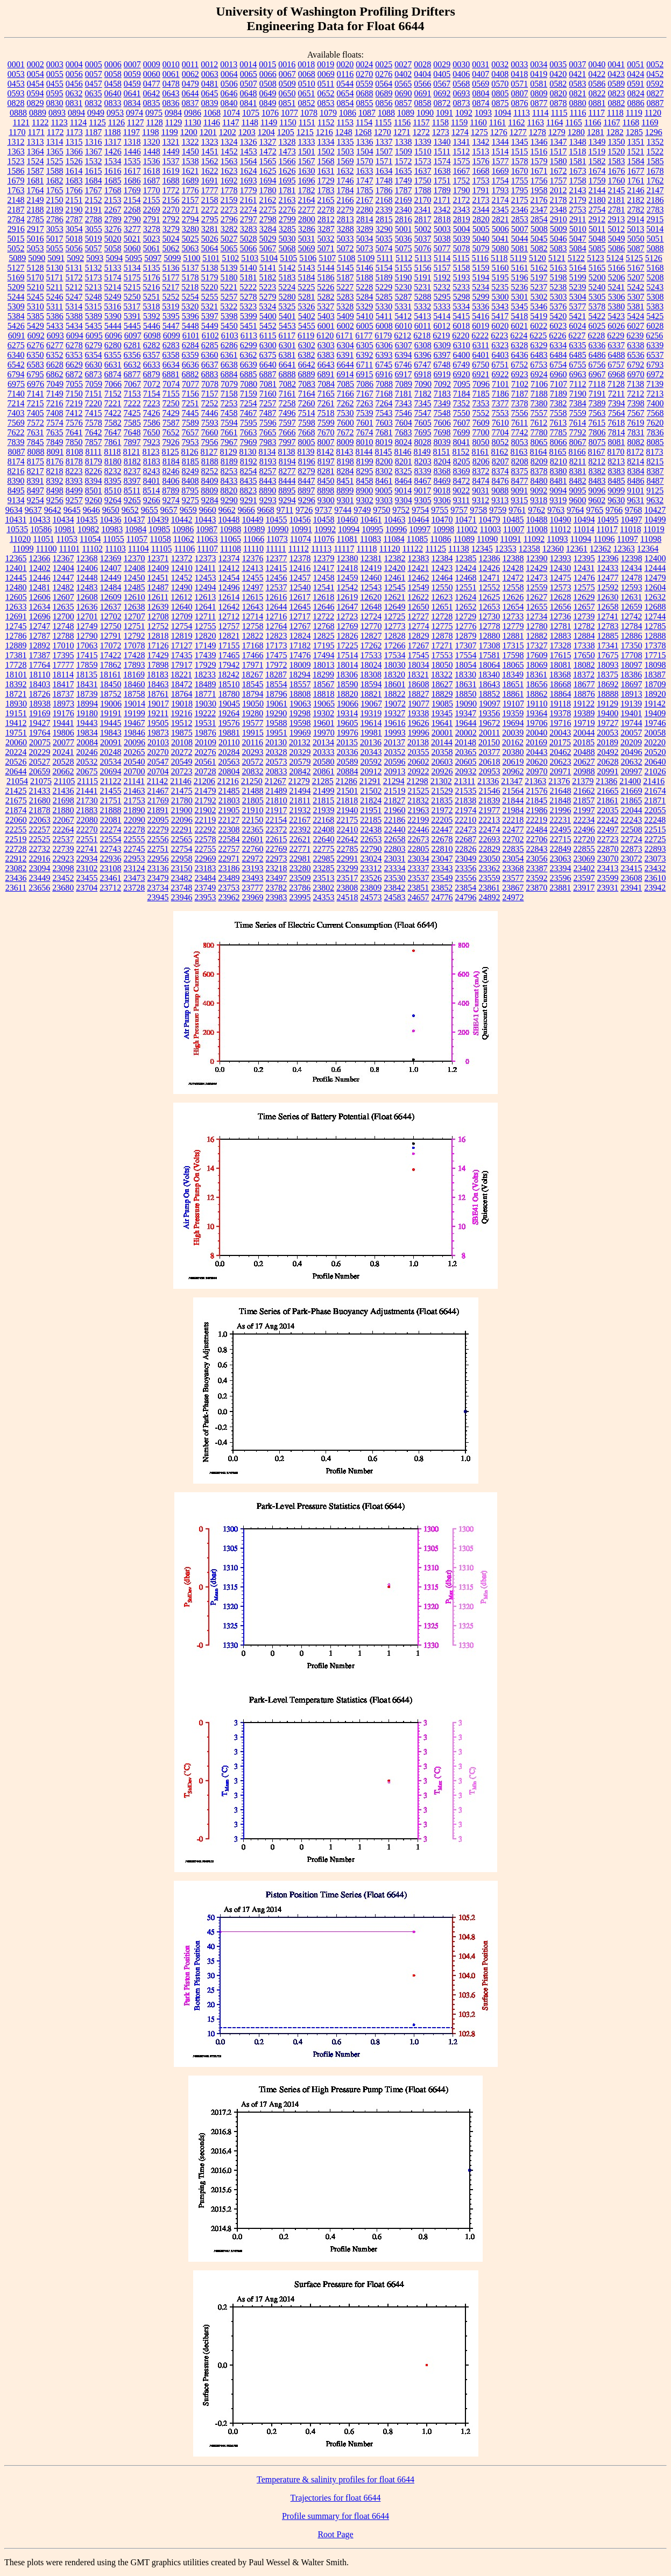 The image size is (671, 2576). What do you see at coordinates (608, 752) in the screenshot?
I see `20492` at bounding box center [608, 752].